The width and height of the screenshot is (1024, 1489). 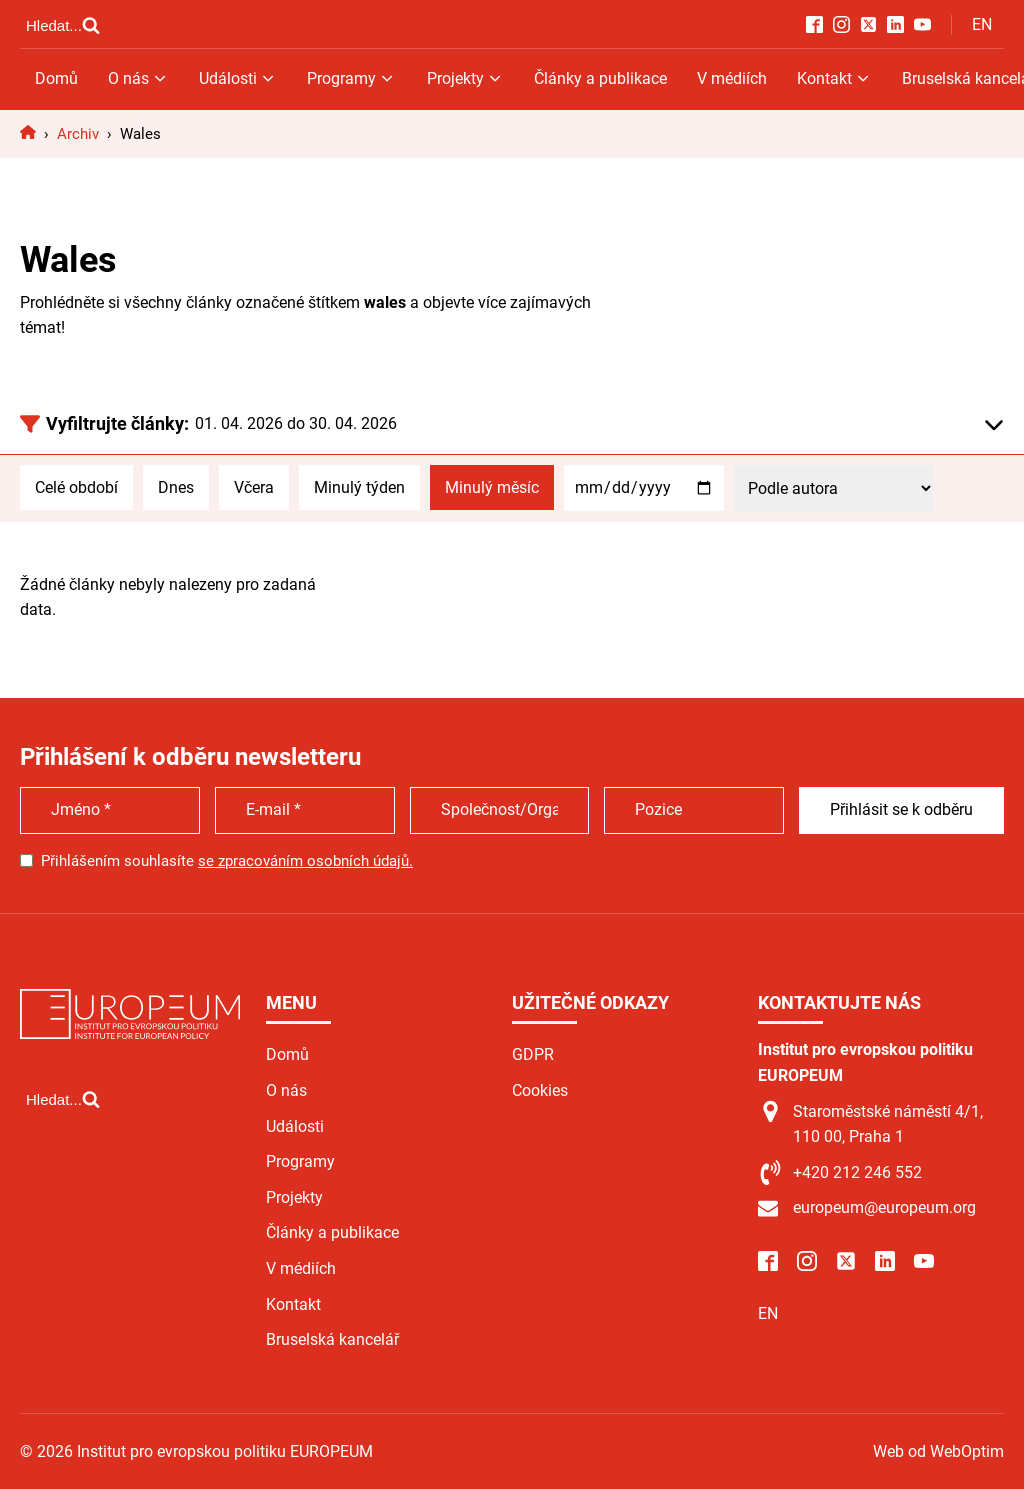 I want to click on Minulý měsíc, so click(x=492, y=487).